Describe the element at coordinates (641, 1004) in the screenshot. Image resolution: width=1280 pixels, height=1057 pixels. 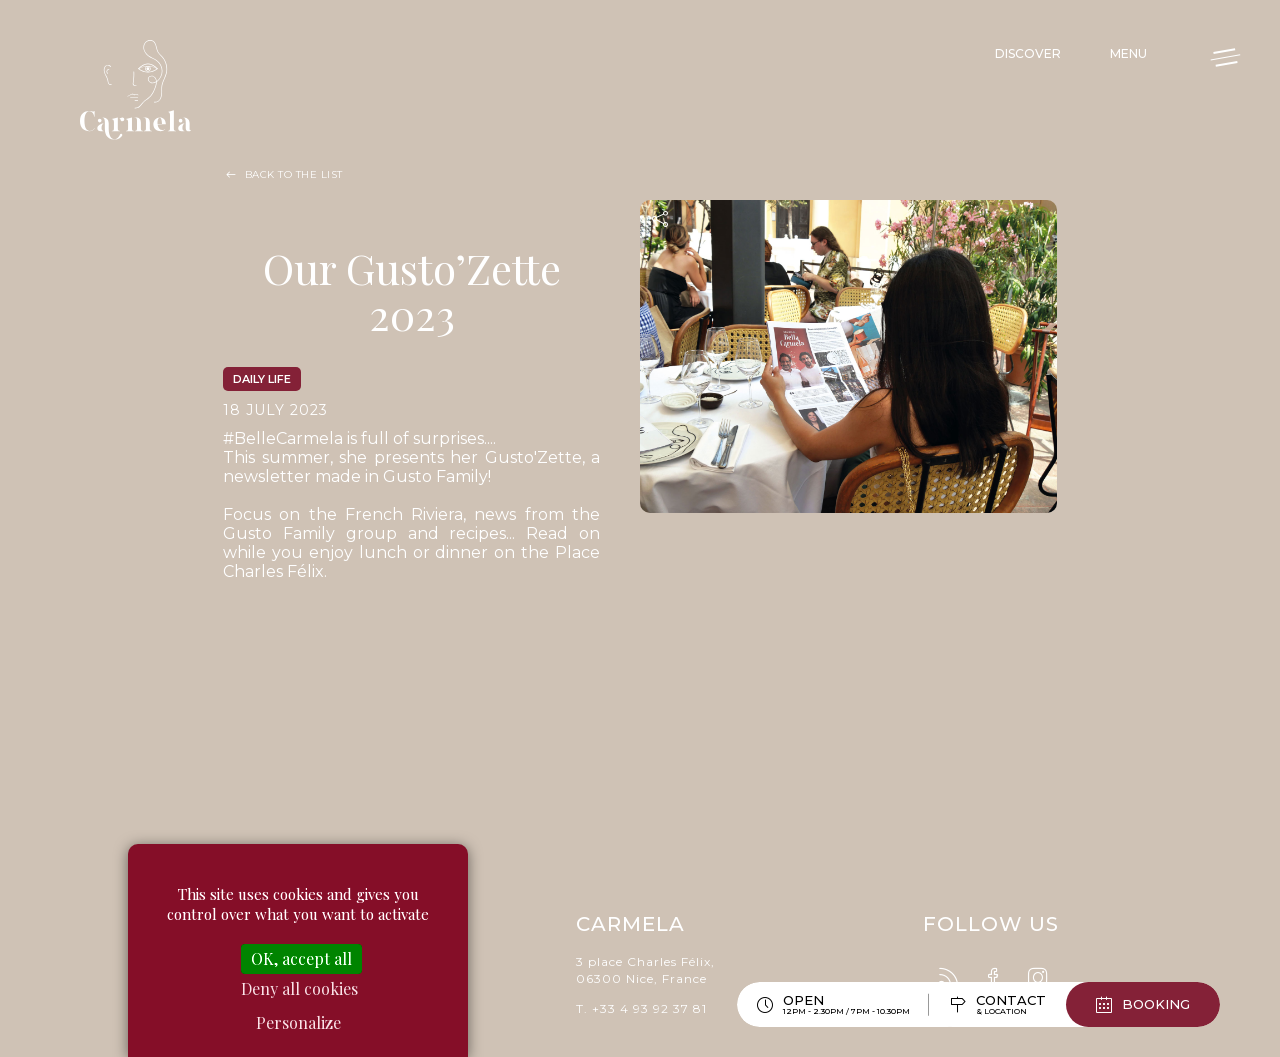
I see `T. +33 4 93 92 37 81` at that location.